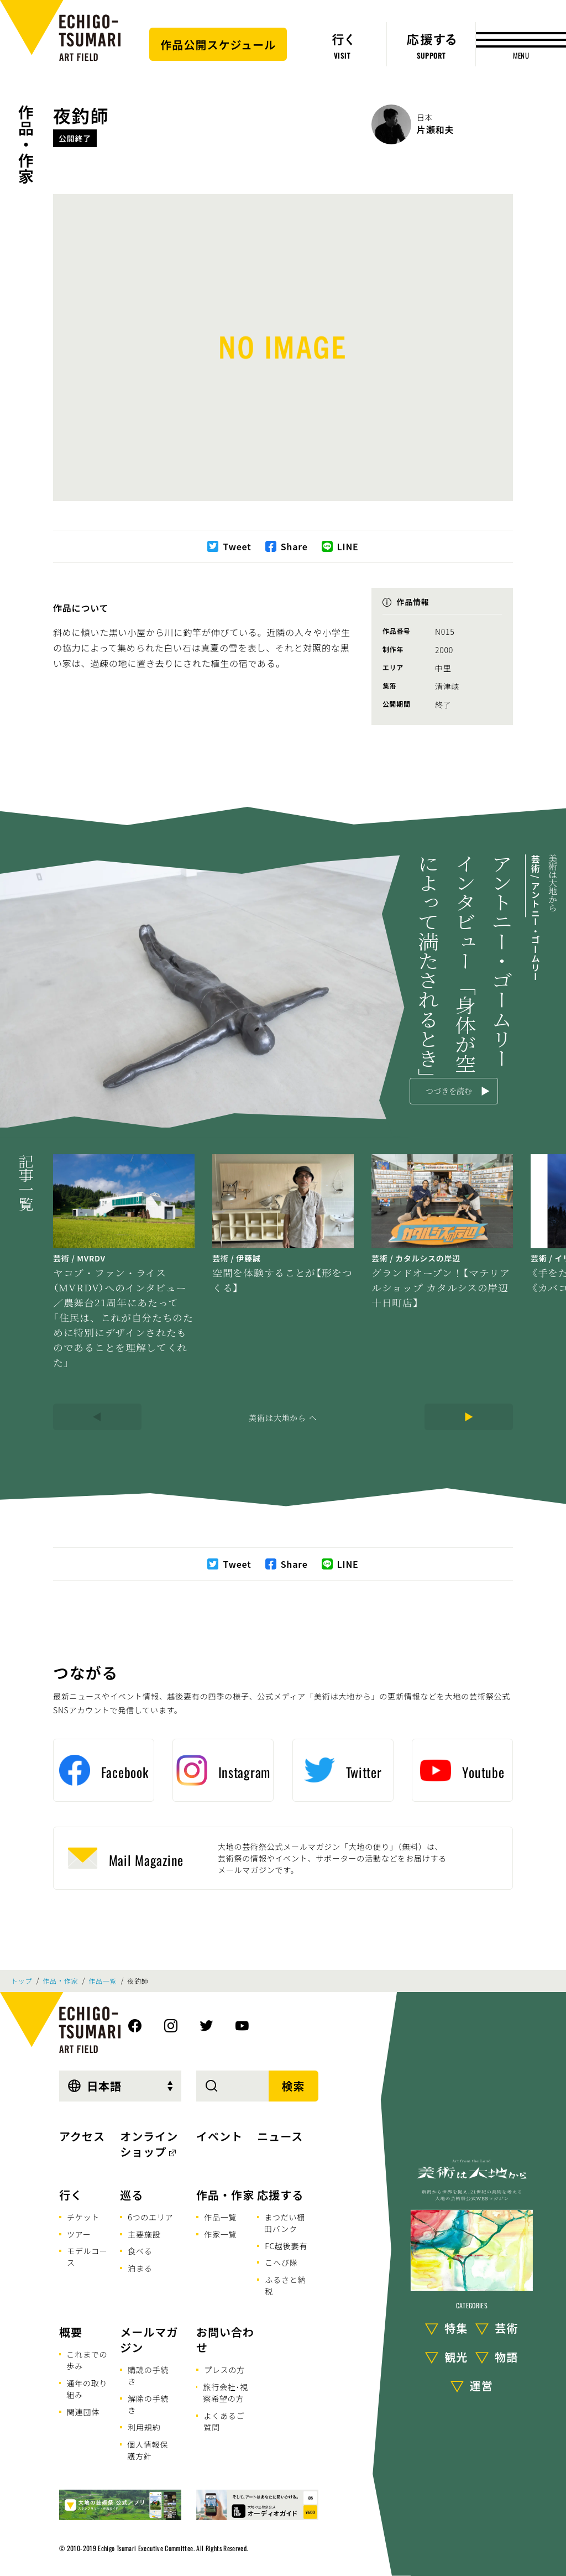 The width and height of the screenshot is (566, 2576). I want to click on 美術は大地から へ, so click(283, 1417).